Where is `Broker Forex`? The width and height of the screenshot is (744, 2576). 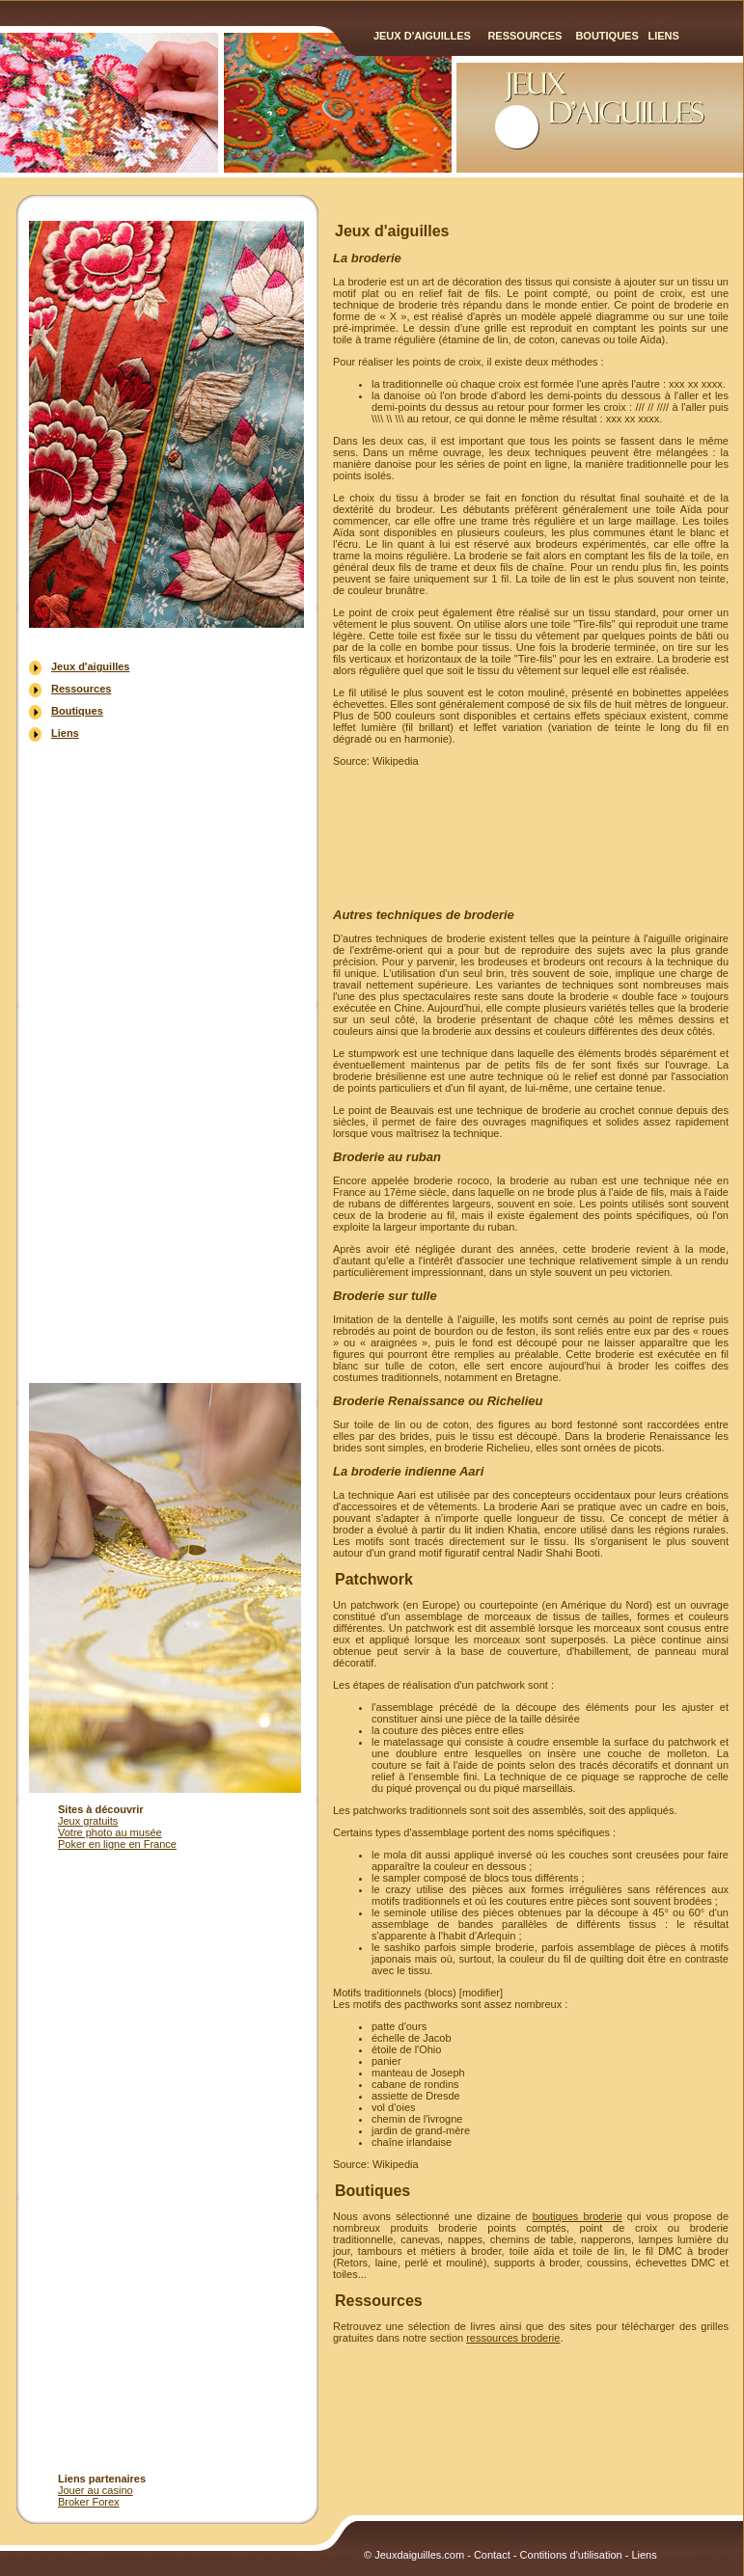 Broker Forex is located at coordinates (89, 2502).